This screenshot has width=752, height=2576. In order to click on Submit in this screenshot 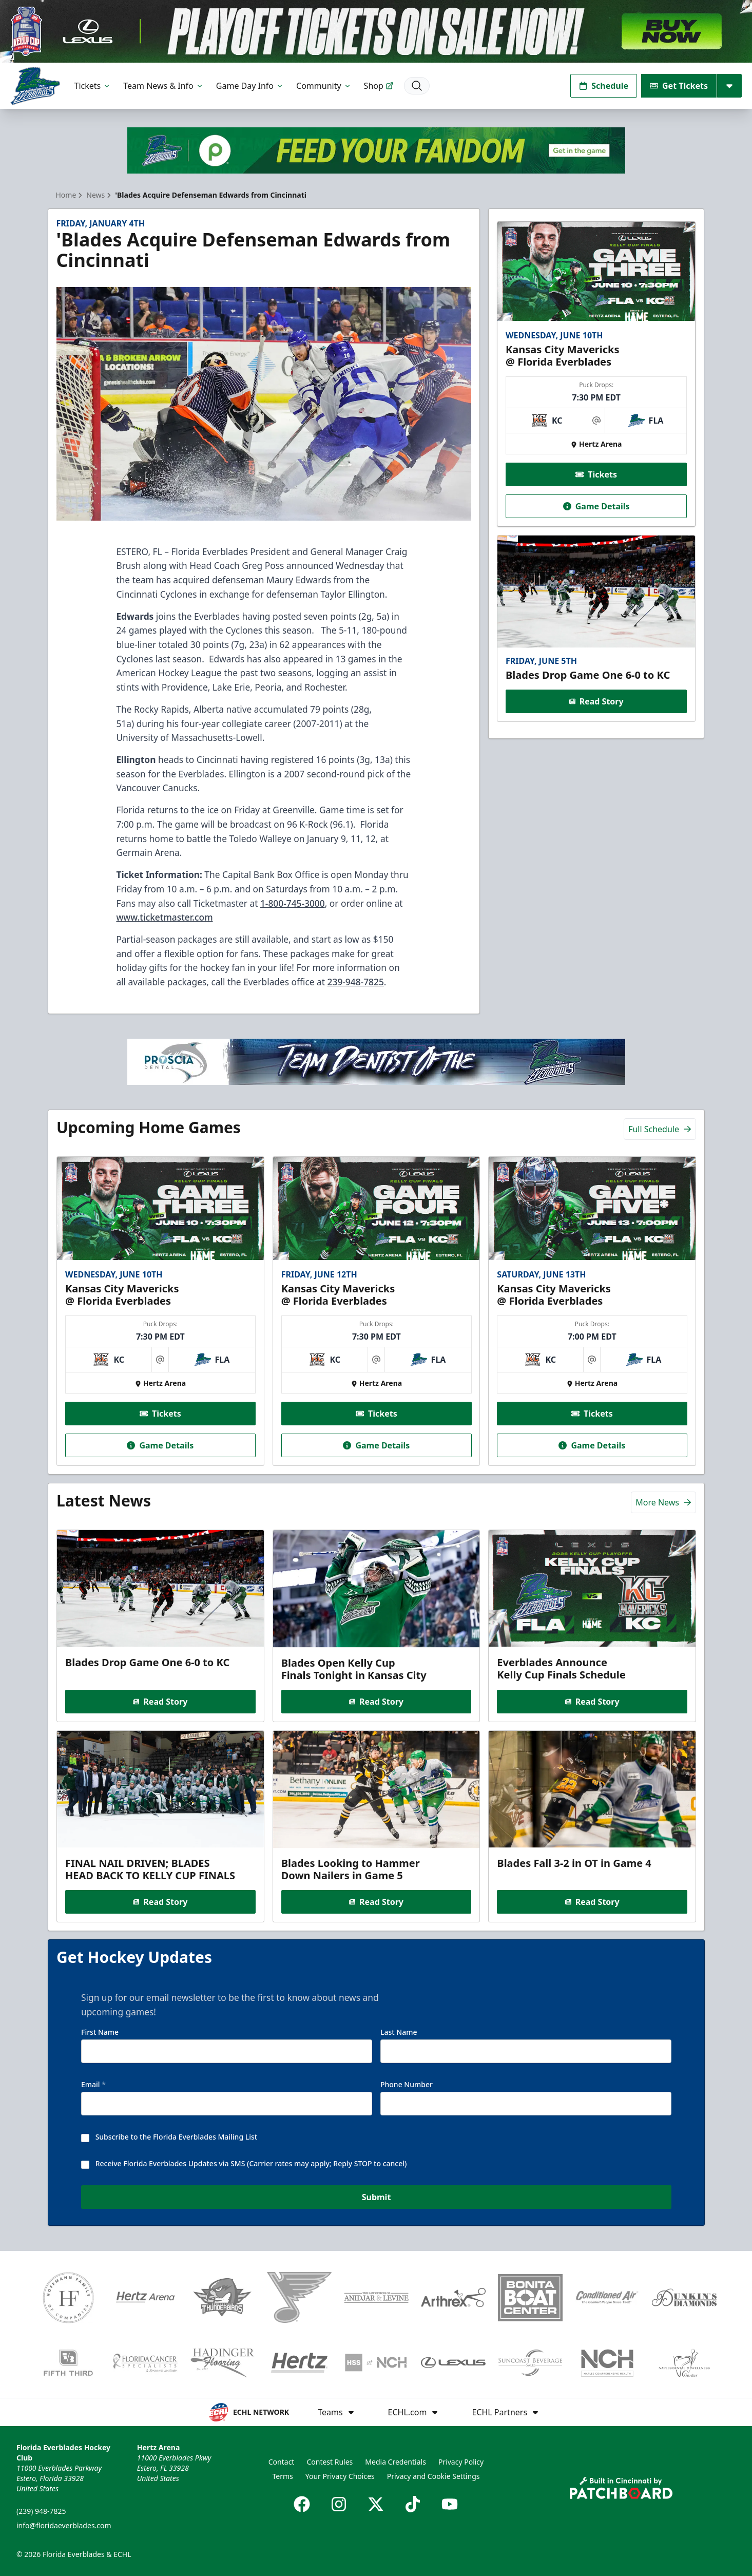, I will do `click(376, 2197)`.